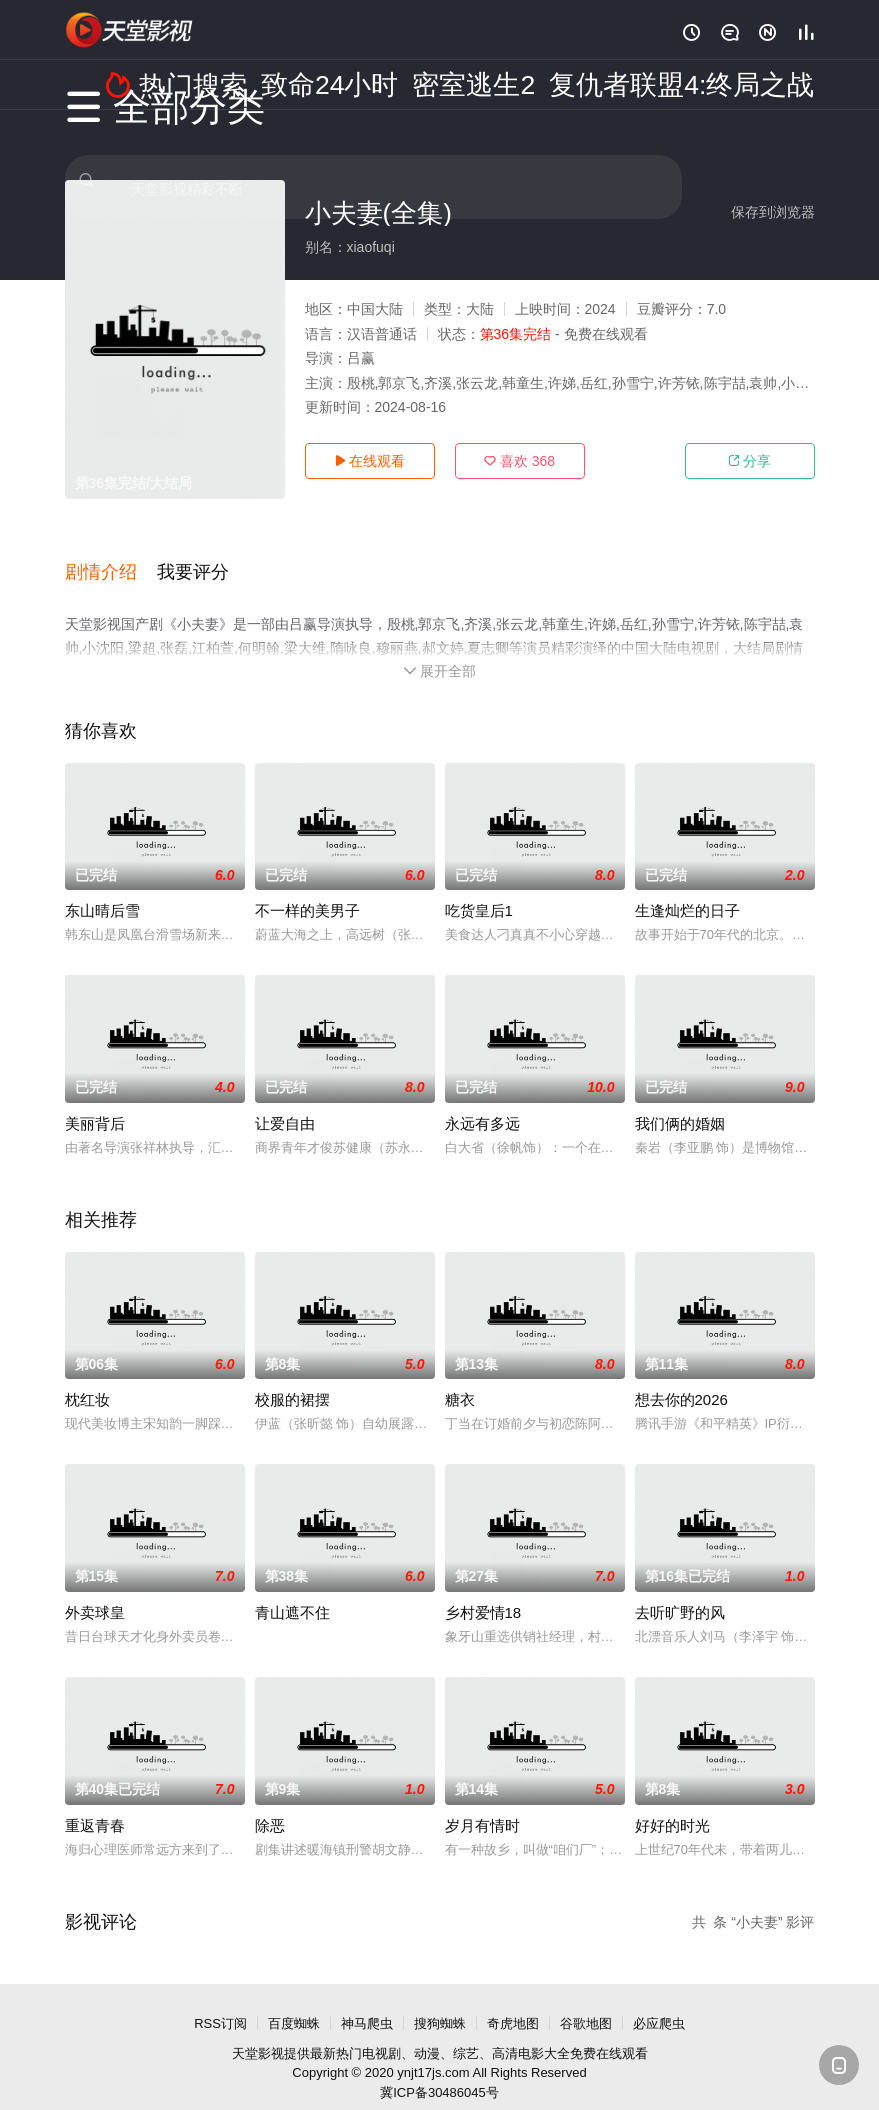 The image size is (879, 2110). I want to click on 外卖球皇, so click(95, 1589).